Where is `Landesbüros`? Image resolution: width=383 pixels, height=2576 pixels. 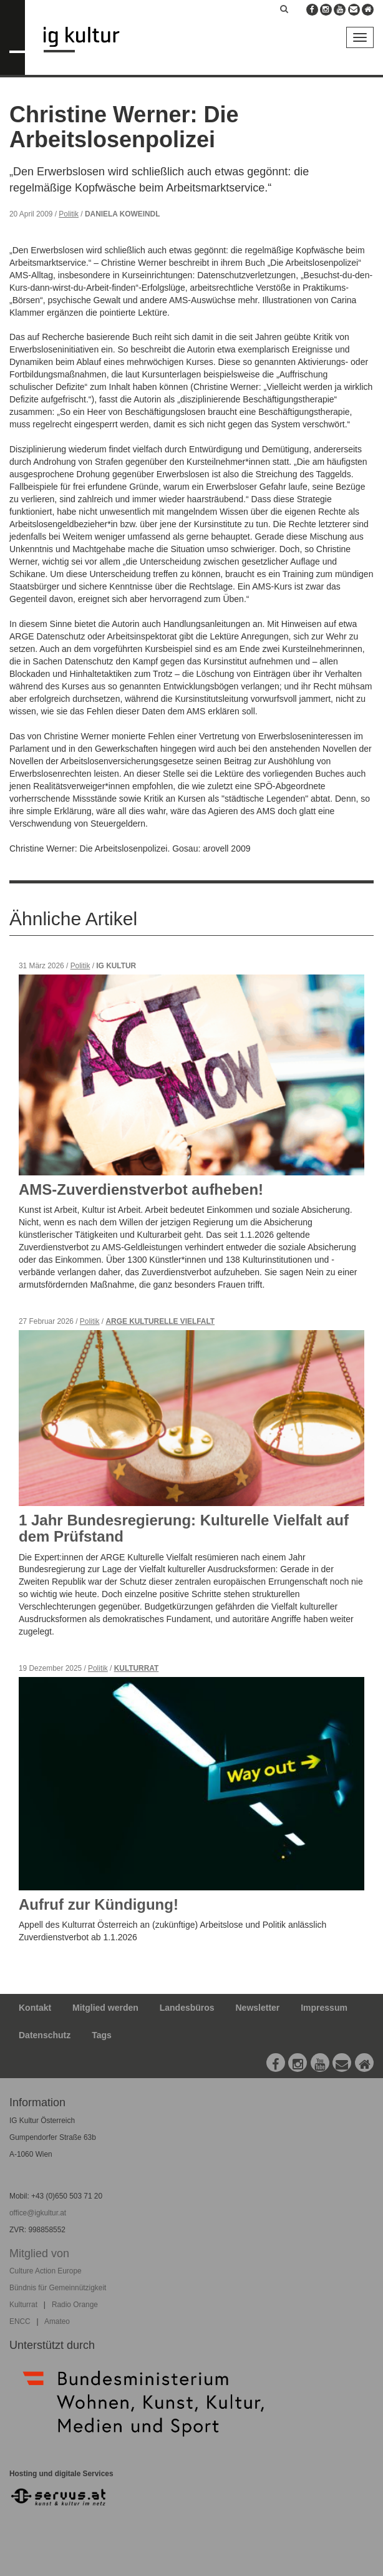
Landesbüros is located at coordinates (187, 2008).